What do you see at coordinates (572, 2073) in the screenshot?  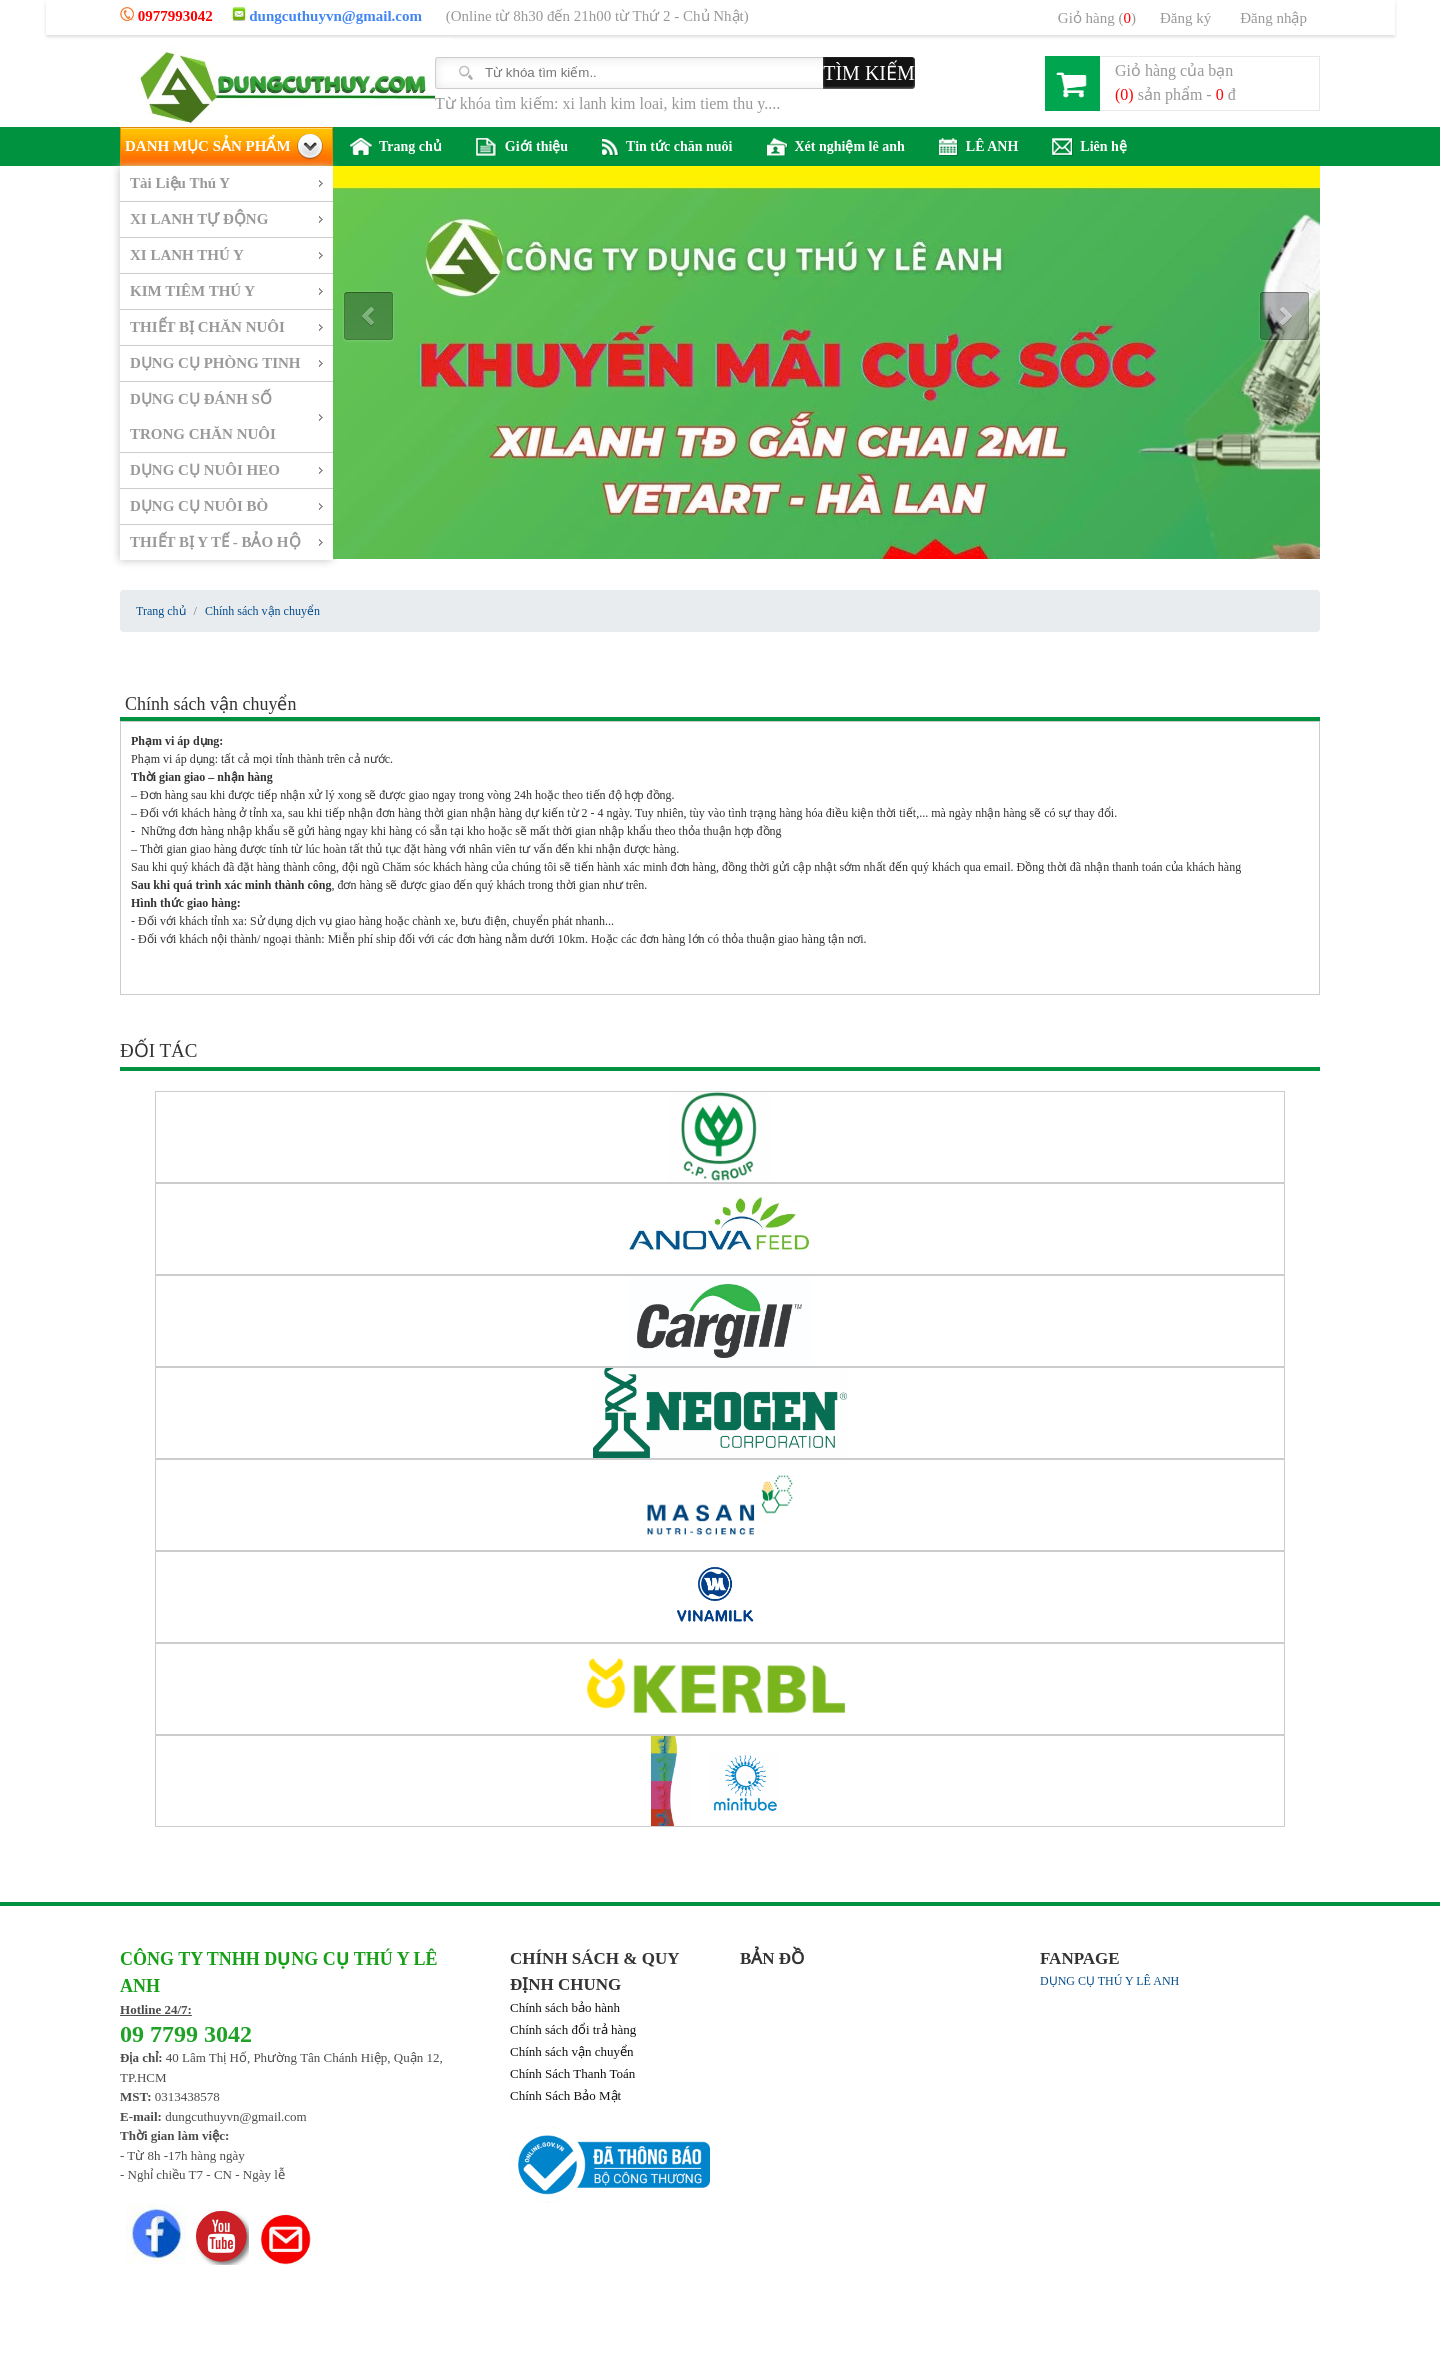 I see `Chính Sách Thanh Toán` at bounding box center [572, 2073].